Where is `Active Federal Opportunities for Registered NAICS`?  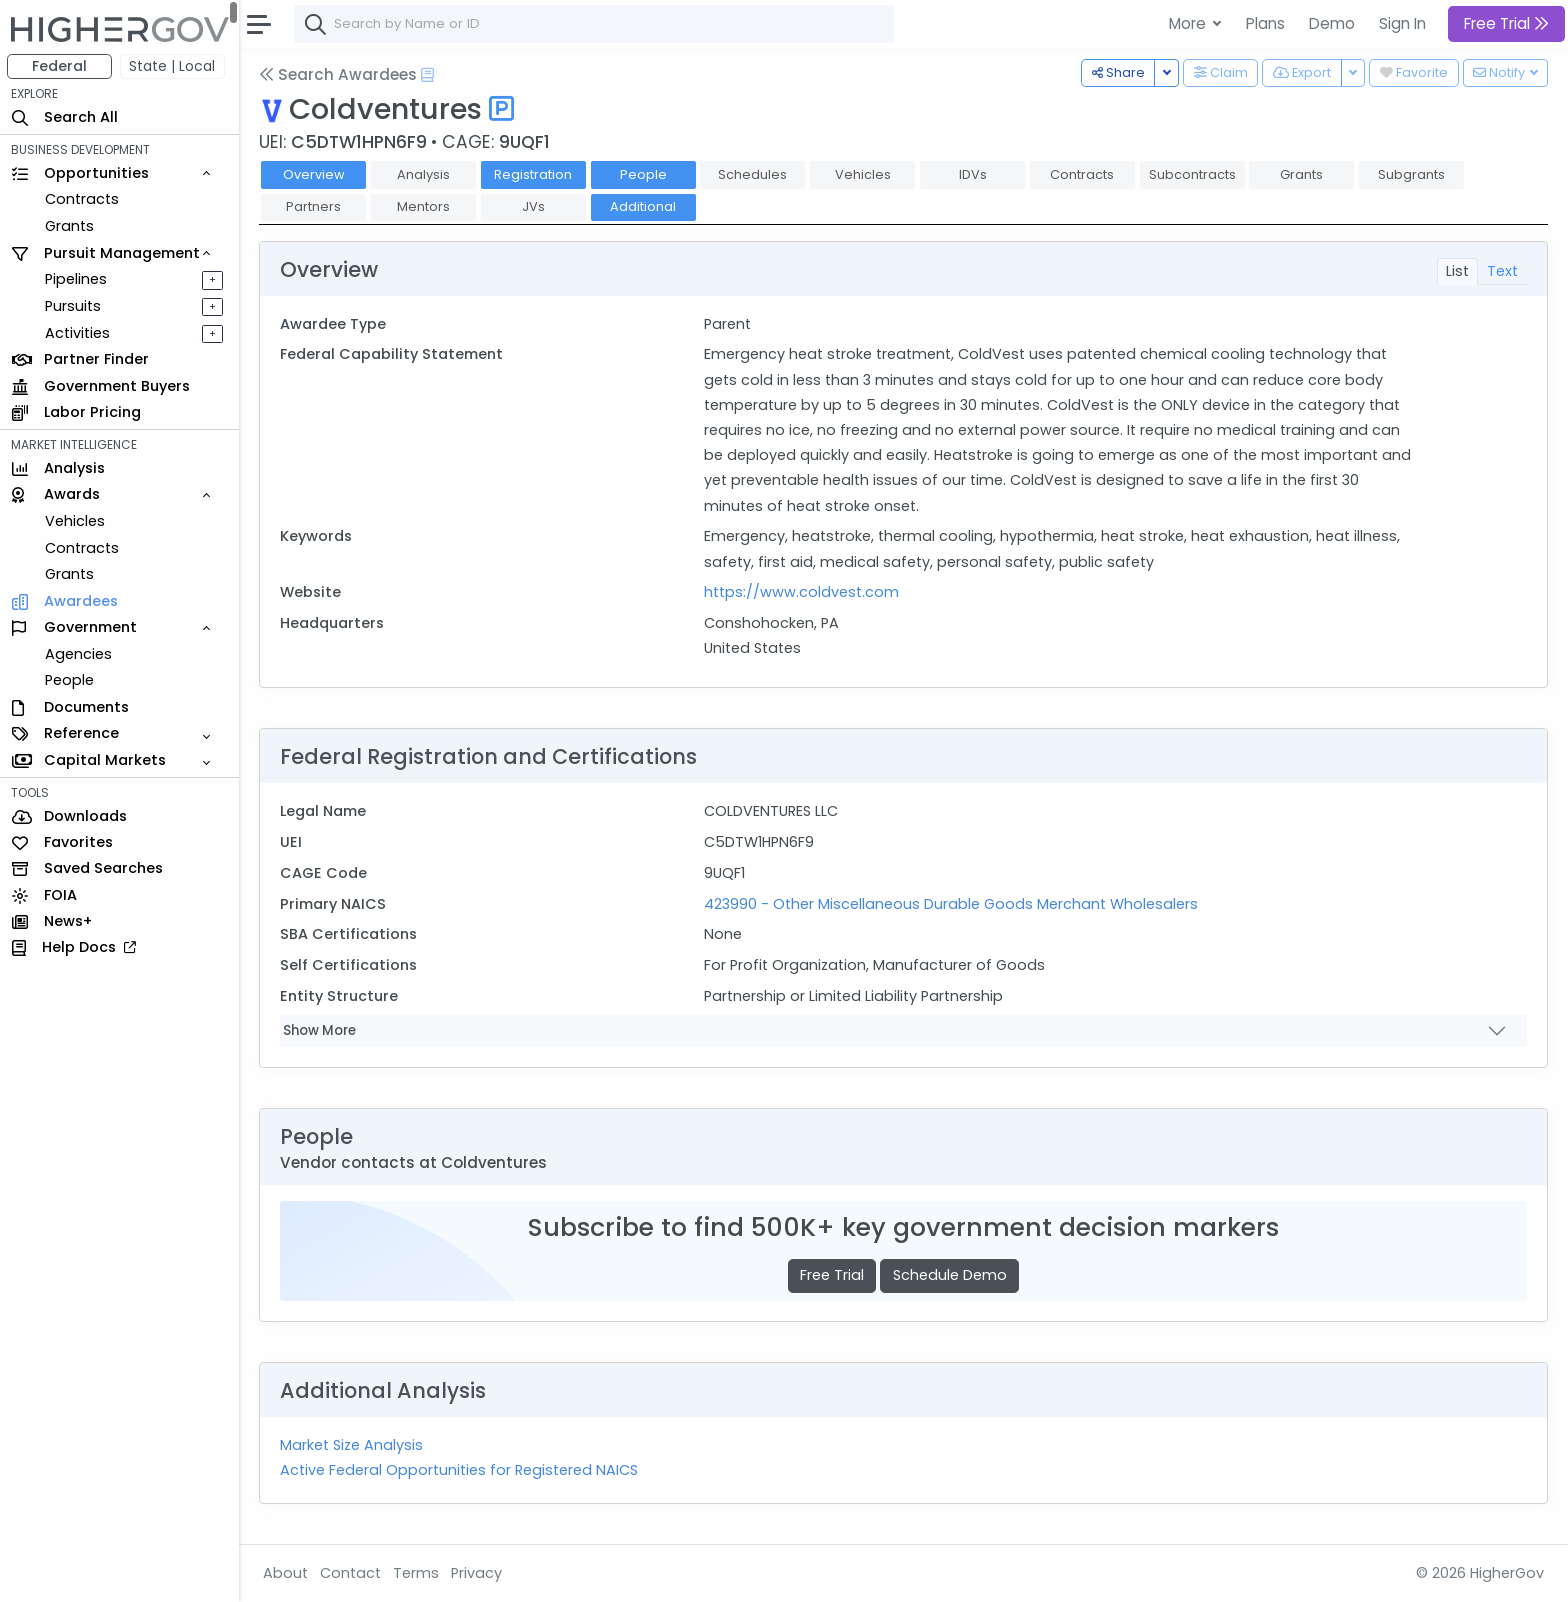
Active Federal Opportunities for Registered NAICS is located at coordinates (460, 1470).